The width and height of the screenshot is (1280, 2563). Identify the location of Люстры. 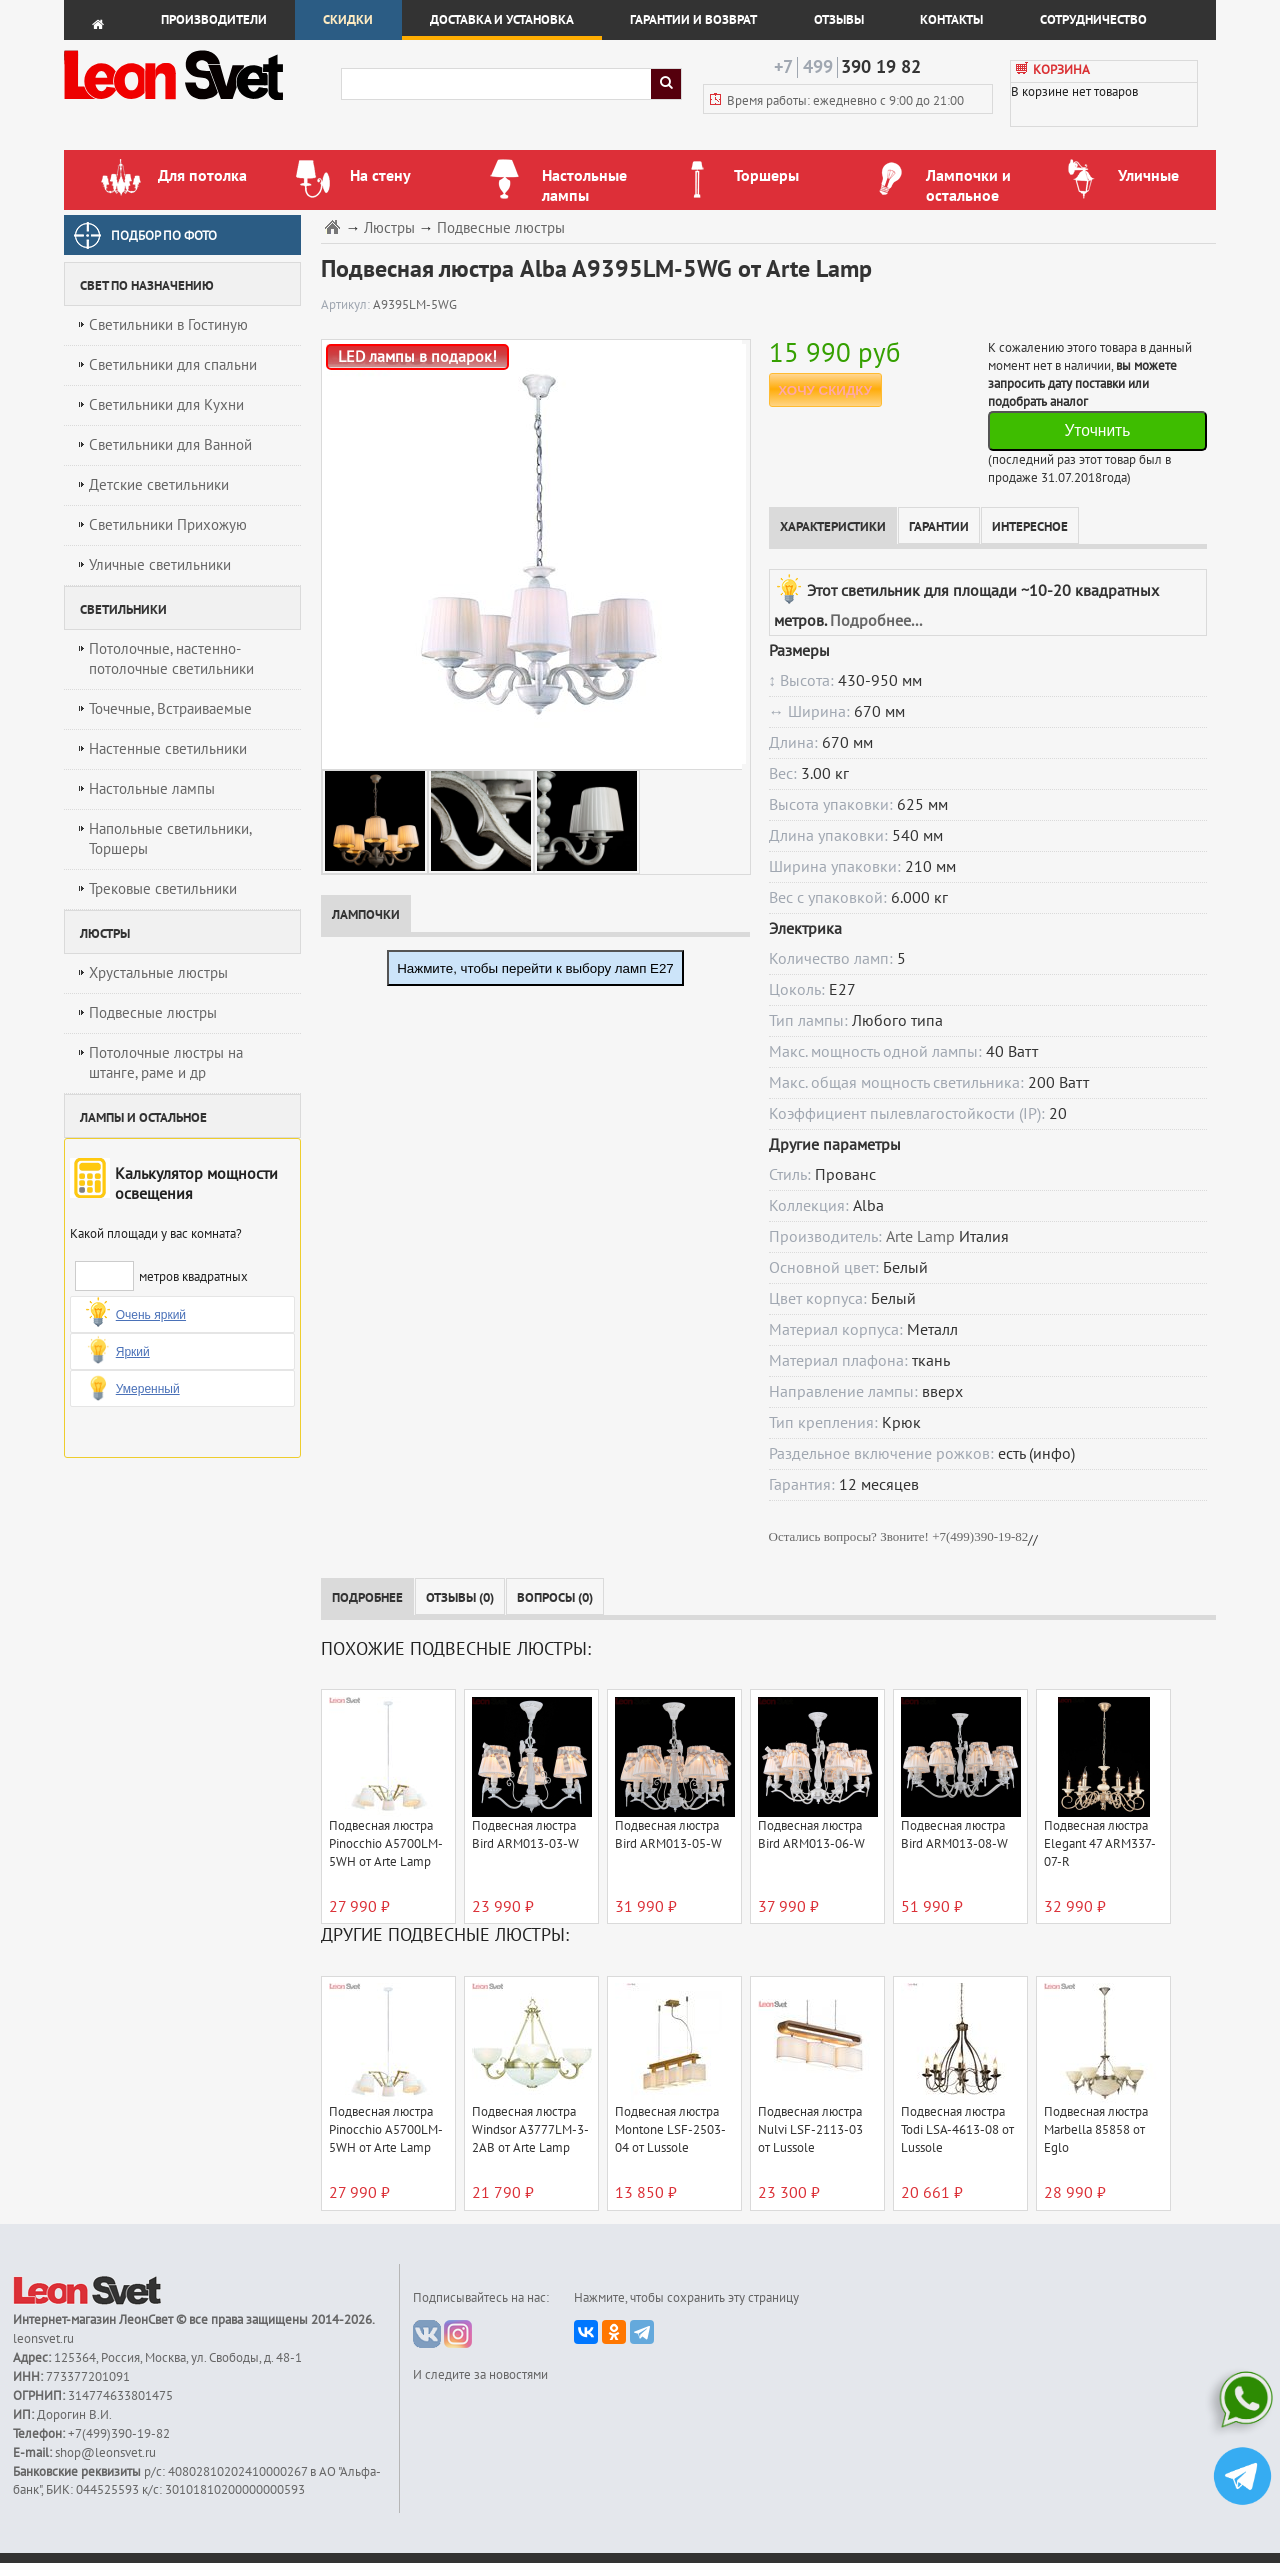
(389, 228).